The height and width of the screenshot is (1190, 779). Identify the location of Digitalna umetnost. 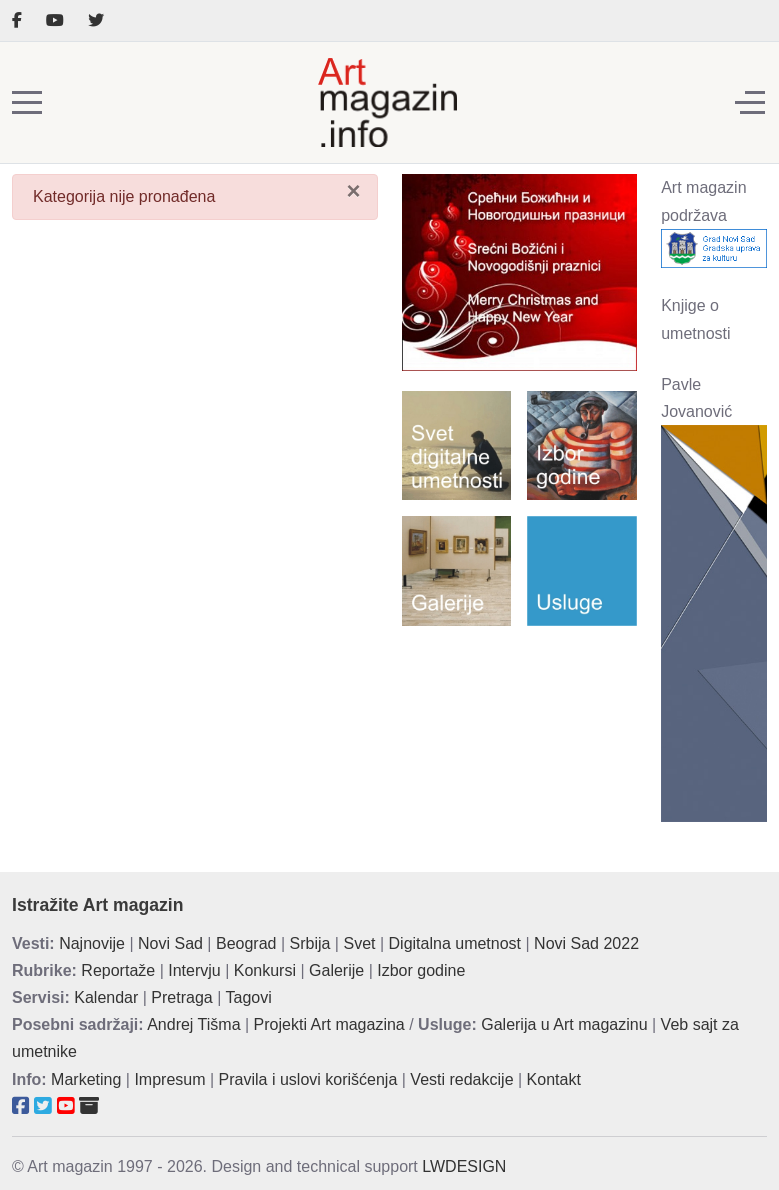
(455, 943).